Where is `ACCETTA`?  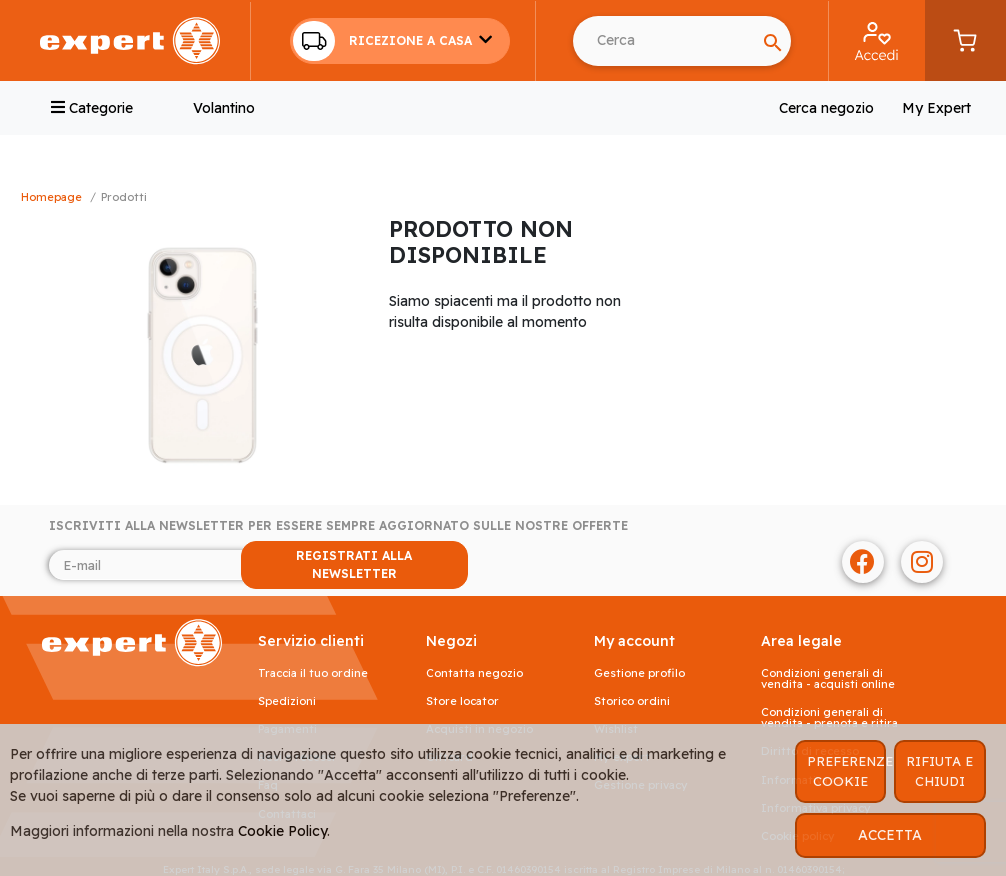 ACCETTA is located at coordinates (890, 835).